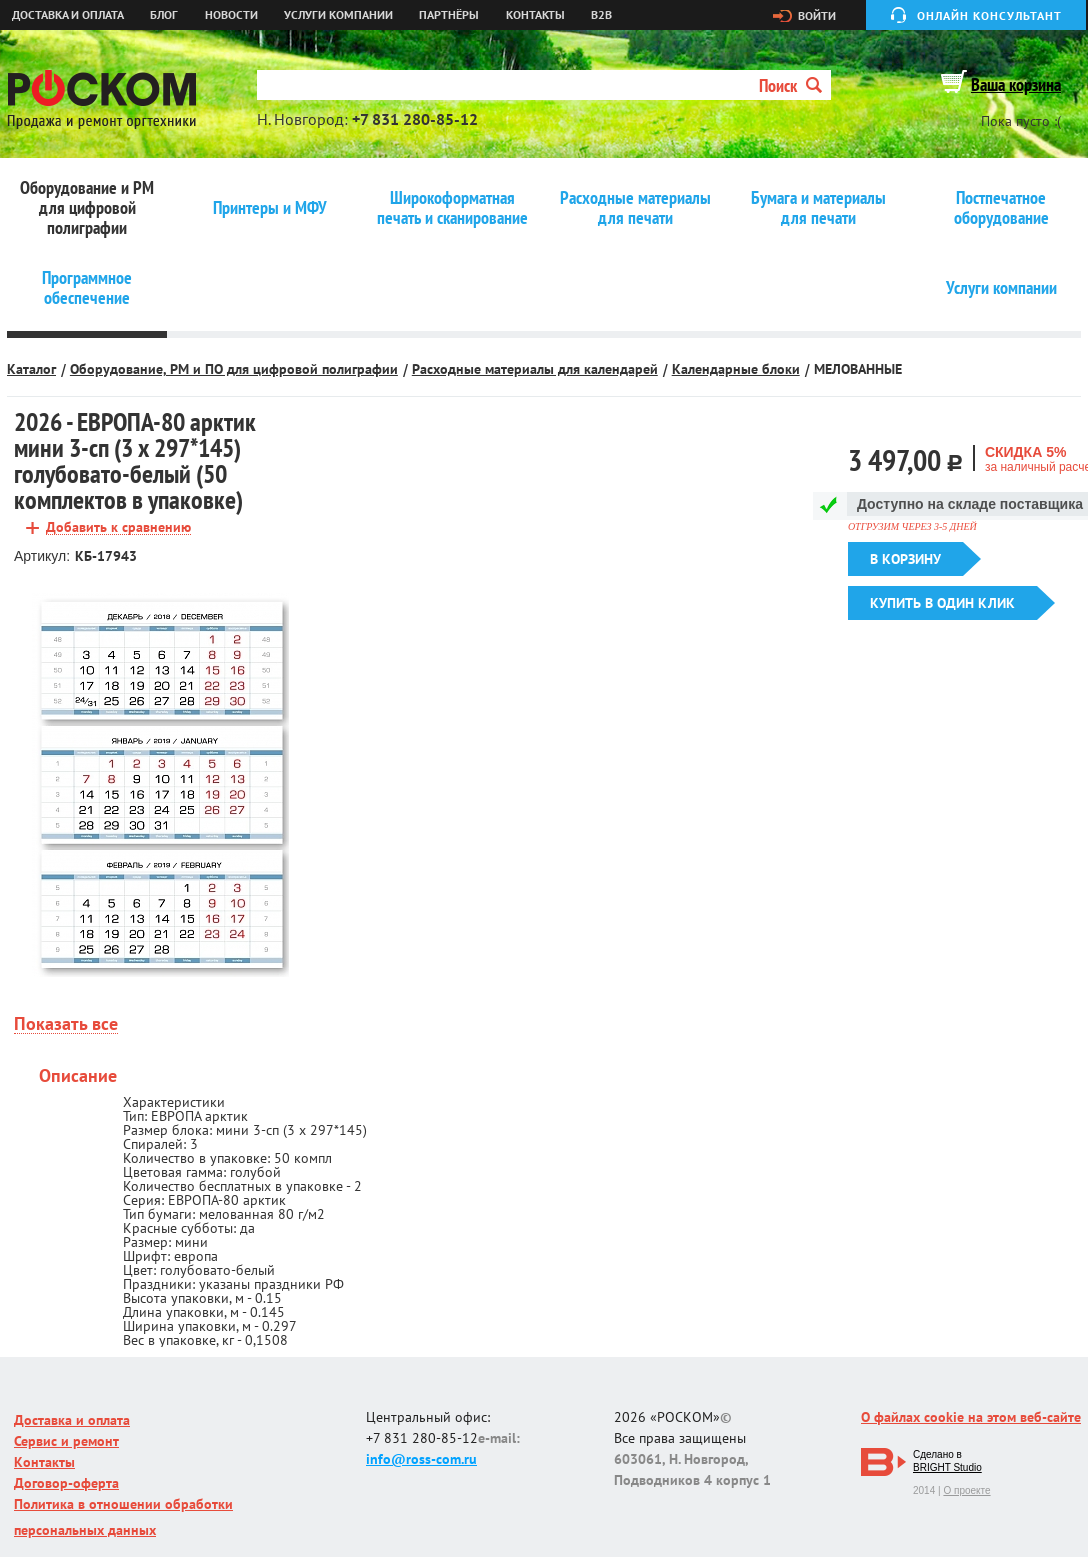 The height and width of the screenshot is (1557, 1088). Describe the element at coordinates (736, 369) in the screenshot. I see `Календарные блоки` at that location.